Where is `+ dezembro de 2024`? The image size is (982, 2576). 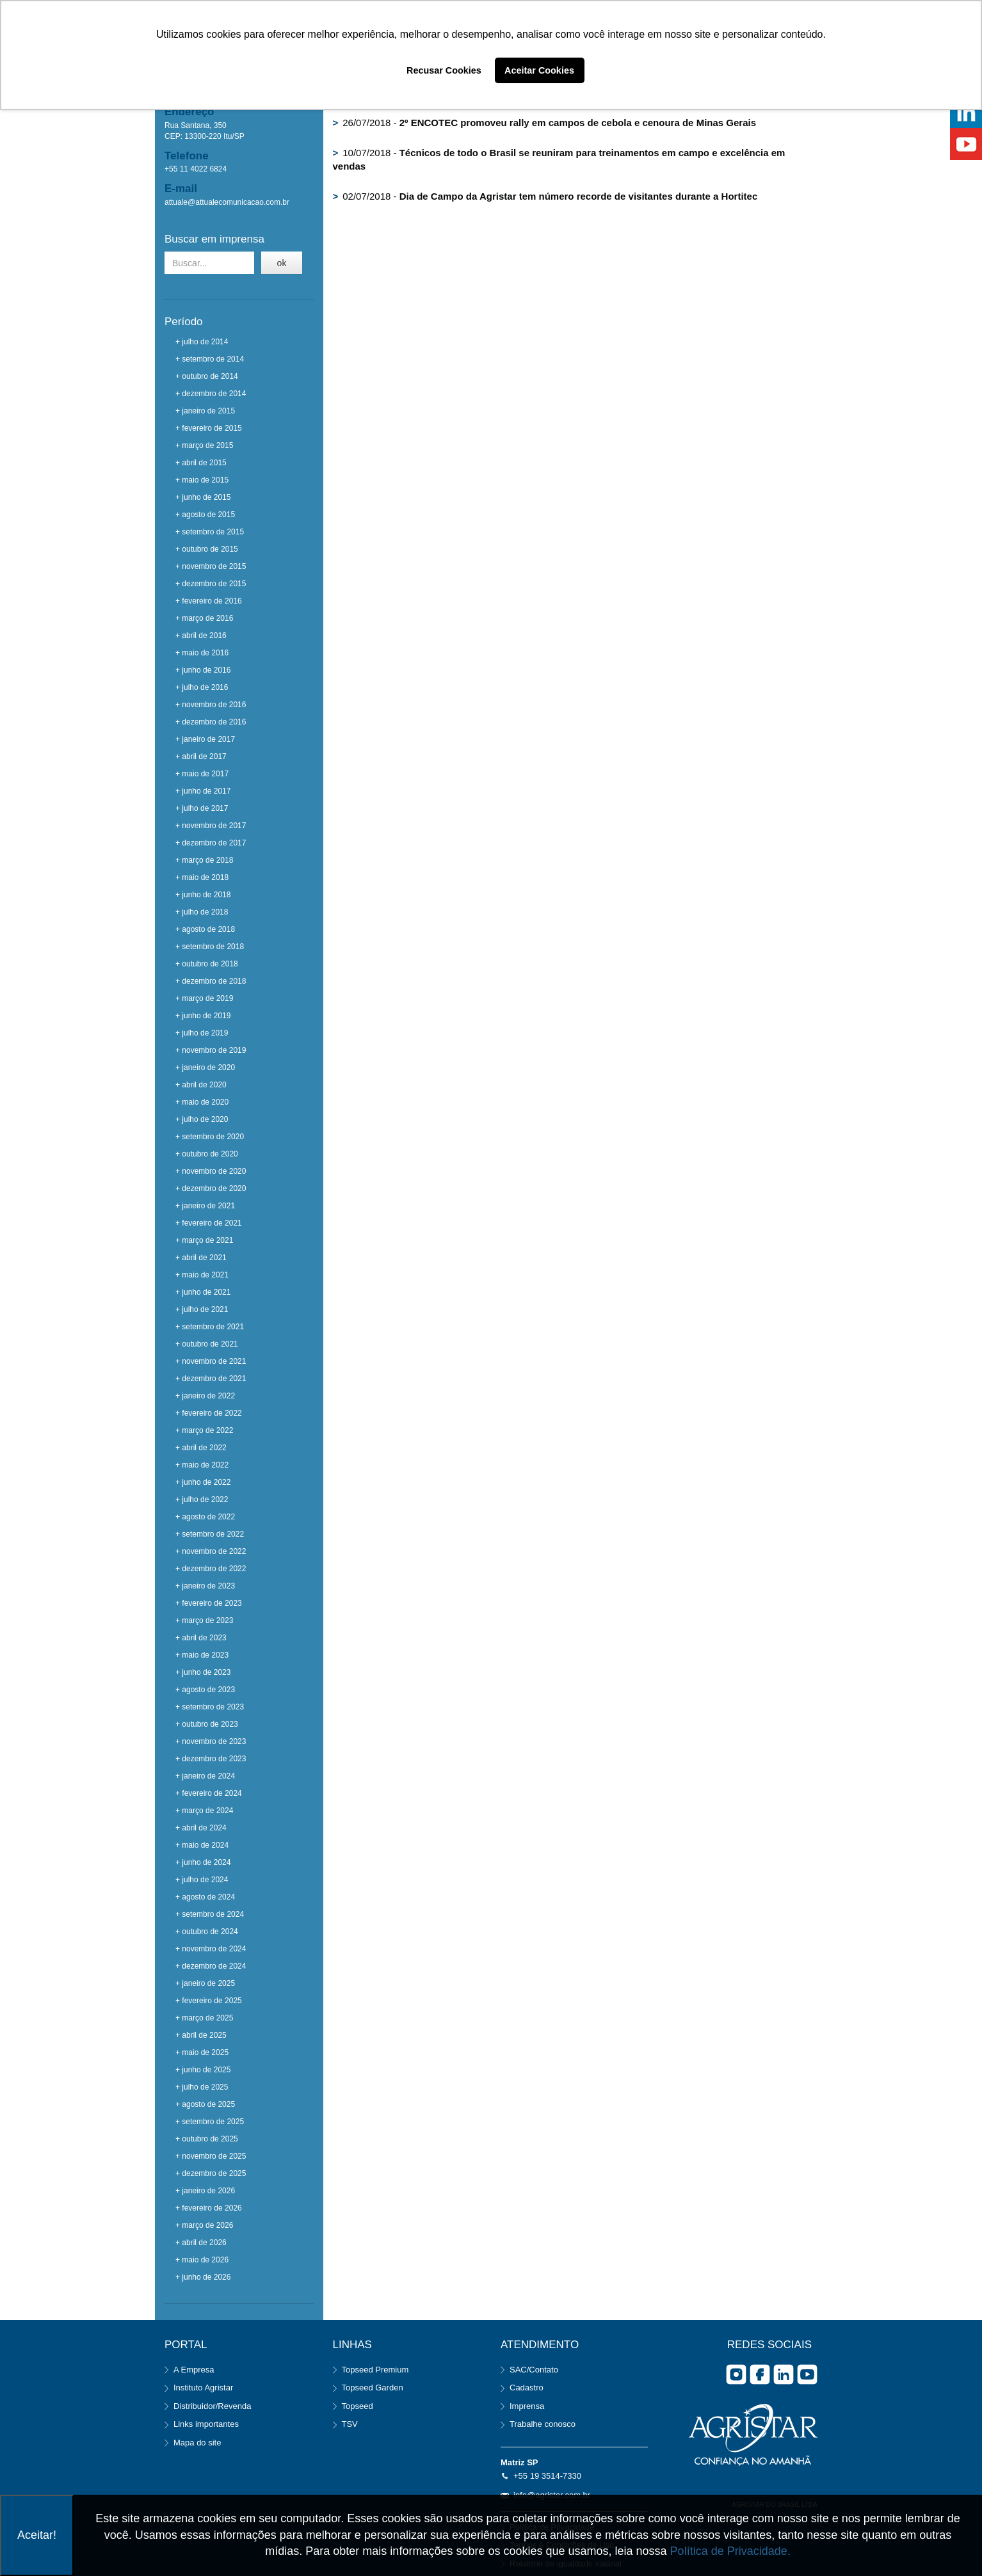 + dezembro de 2024 is located at coordinates (210, 1966).